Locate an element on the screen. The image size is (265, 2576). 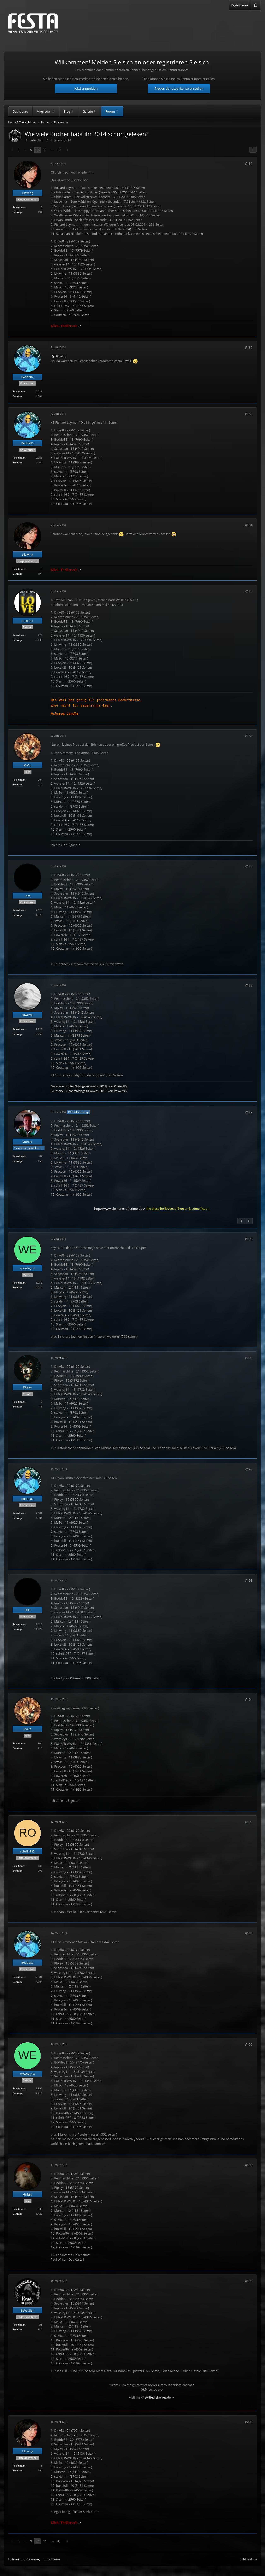
Beiträge [Beiträge von weasley14] is located at coordinates (18, 1287).